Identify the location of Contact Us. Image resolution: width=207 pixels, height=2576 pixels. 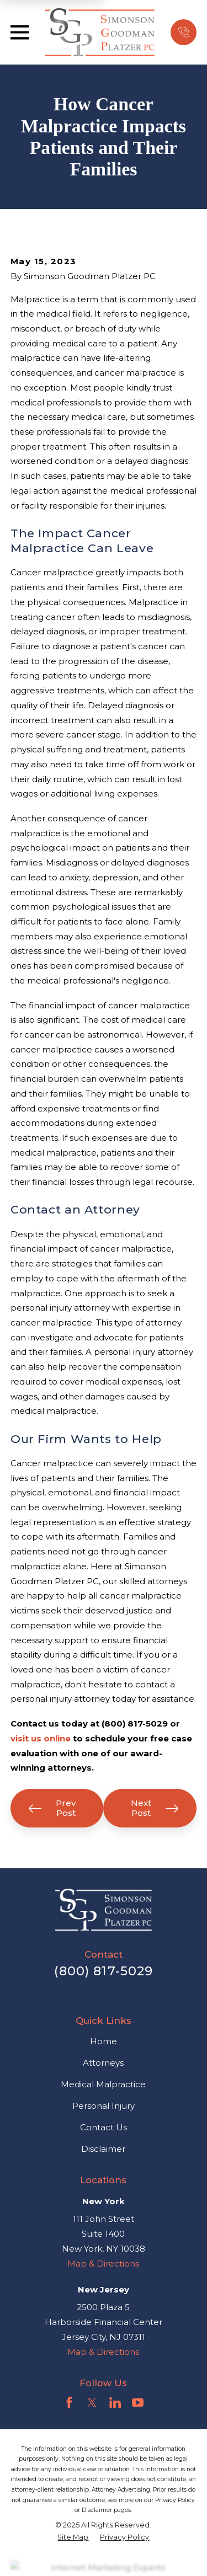
(103, 2127).